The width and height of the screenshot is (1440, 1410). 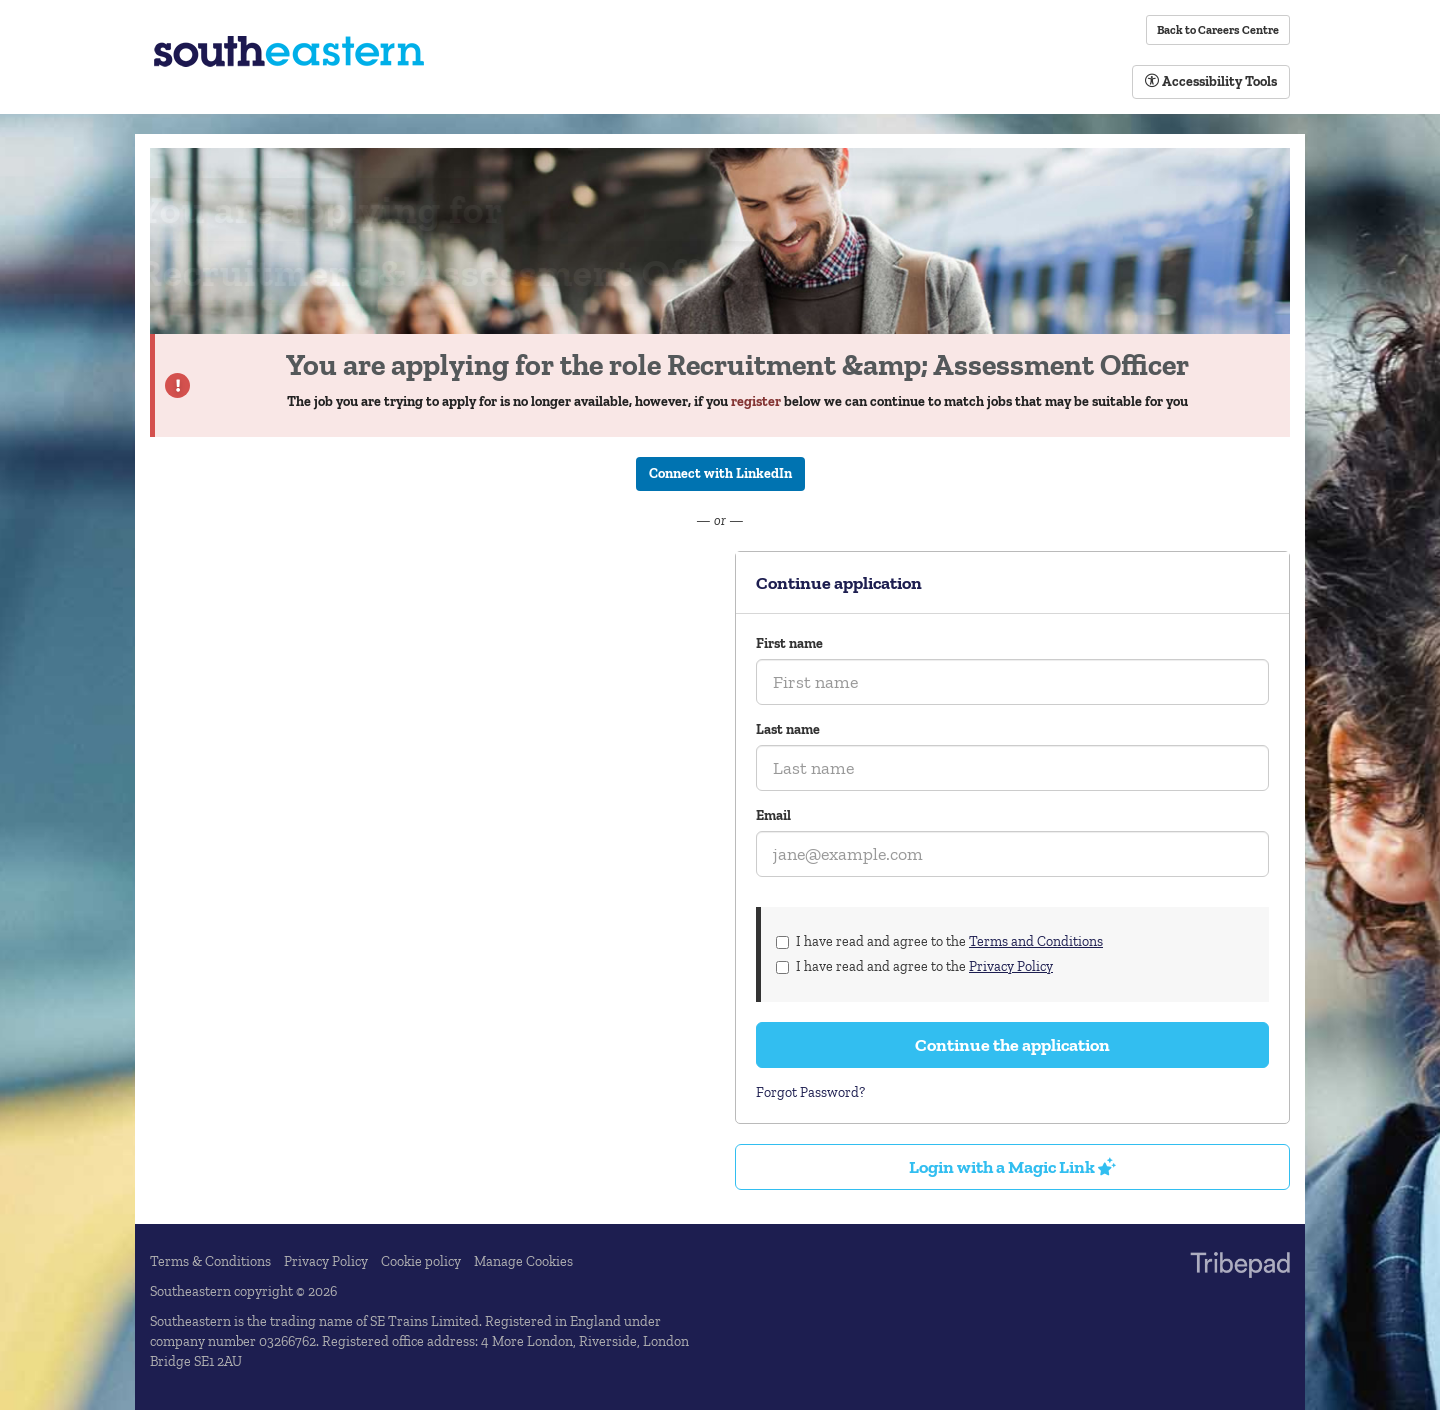 I want to click on I have read and agree to the, so click(x=939, y=941).